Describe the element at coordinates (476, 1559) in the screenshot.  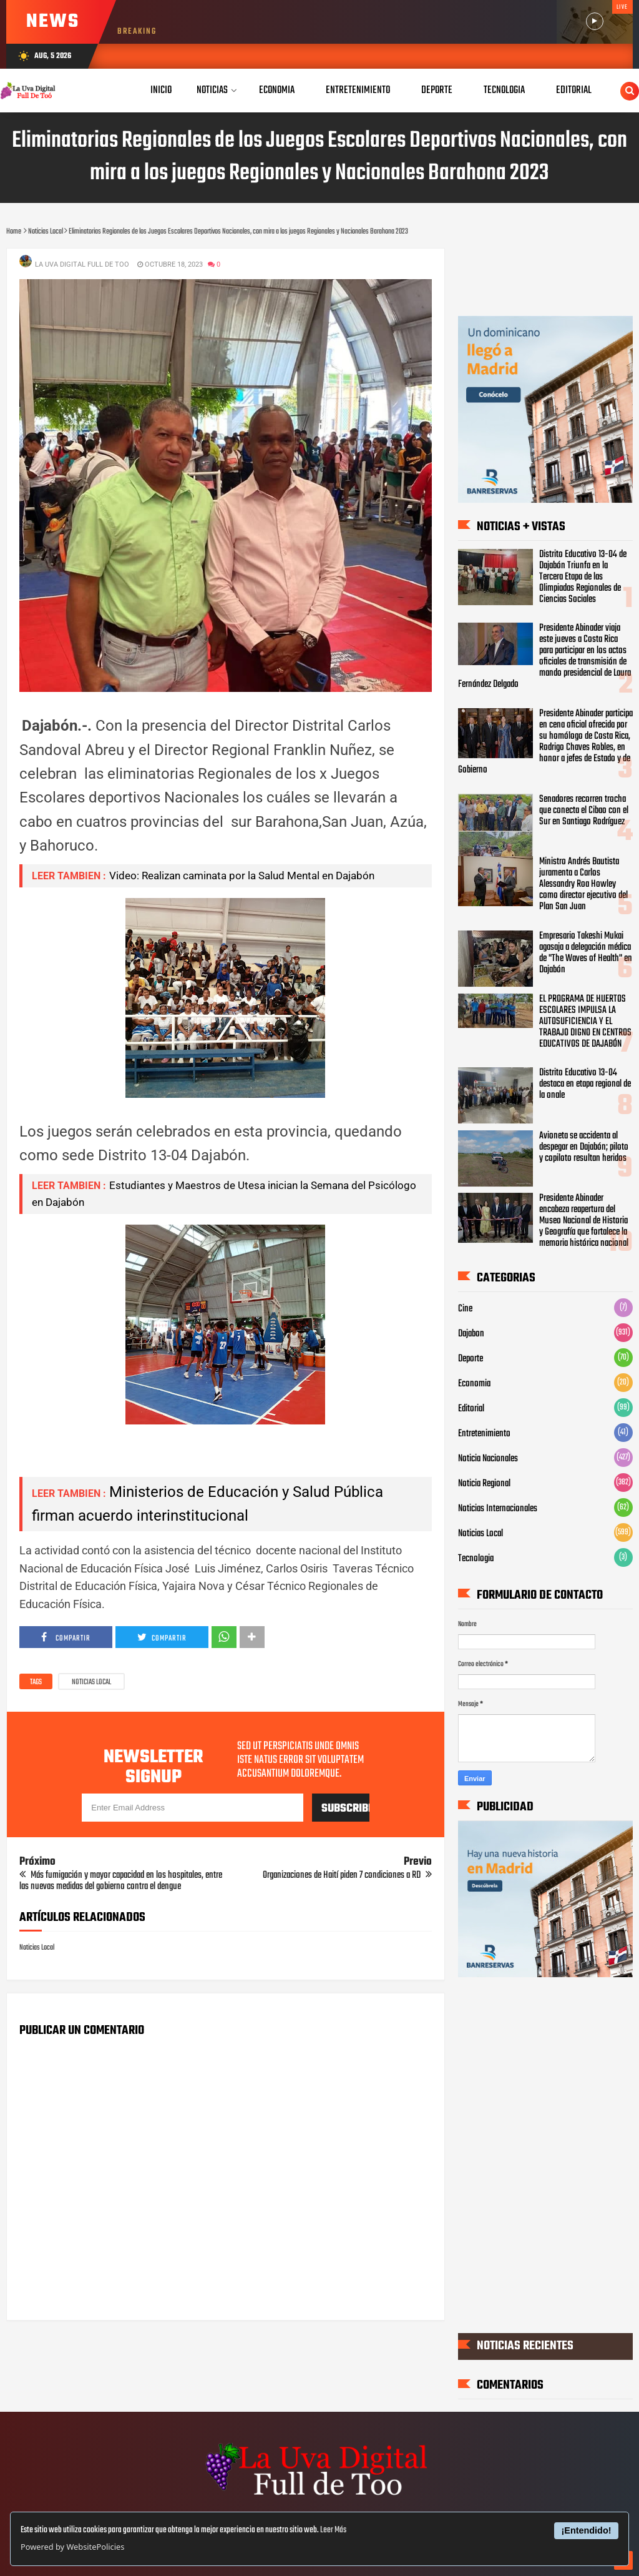
I see `Tecnologia` at that location.